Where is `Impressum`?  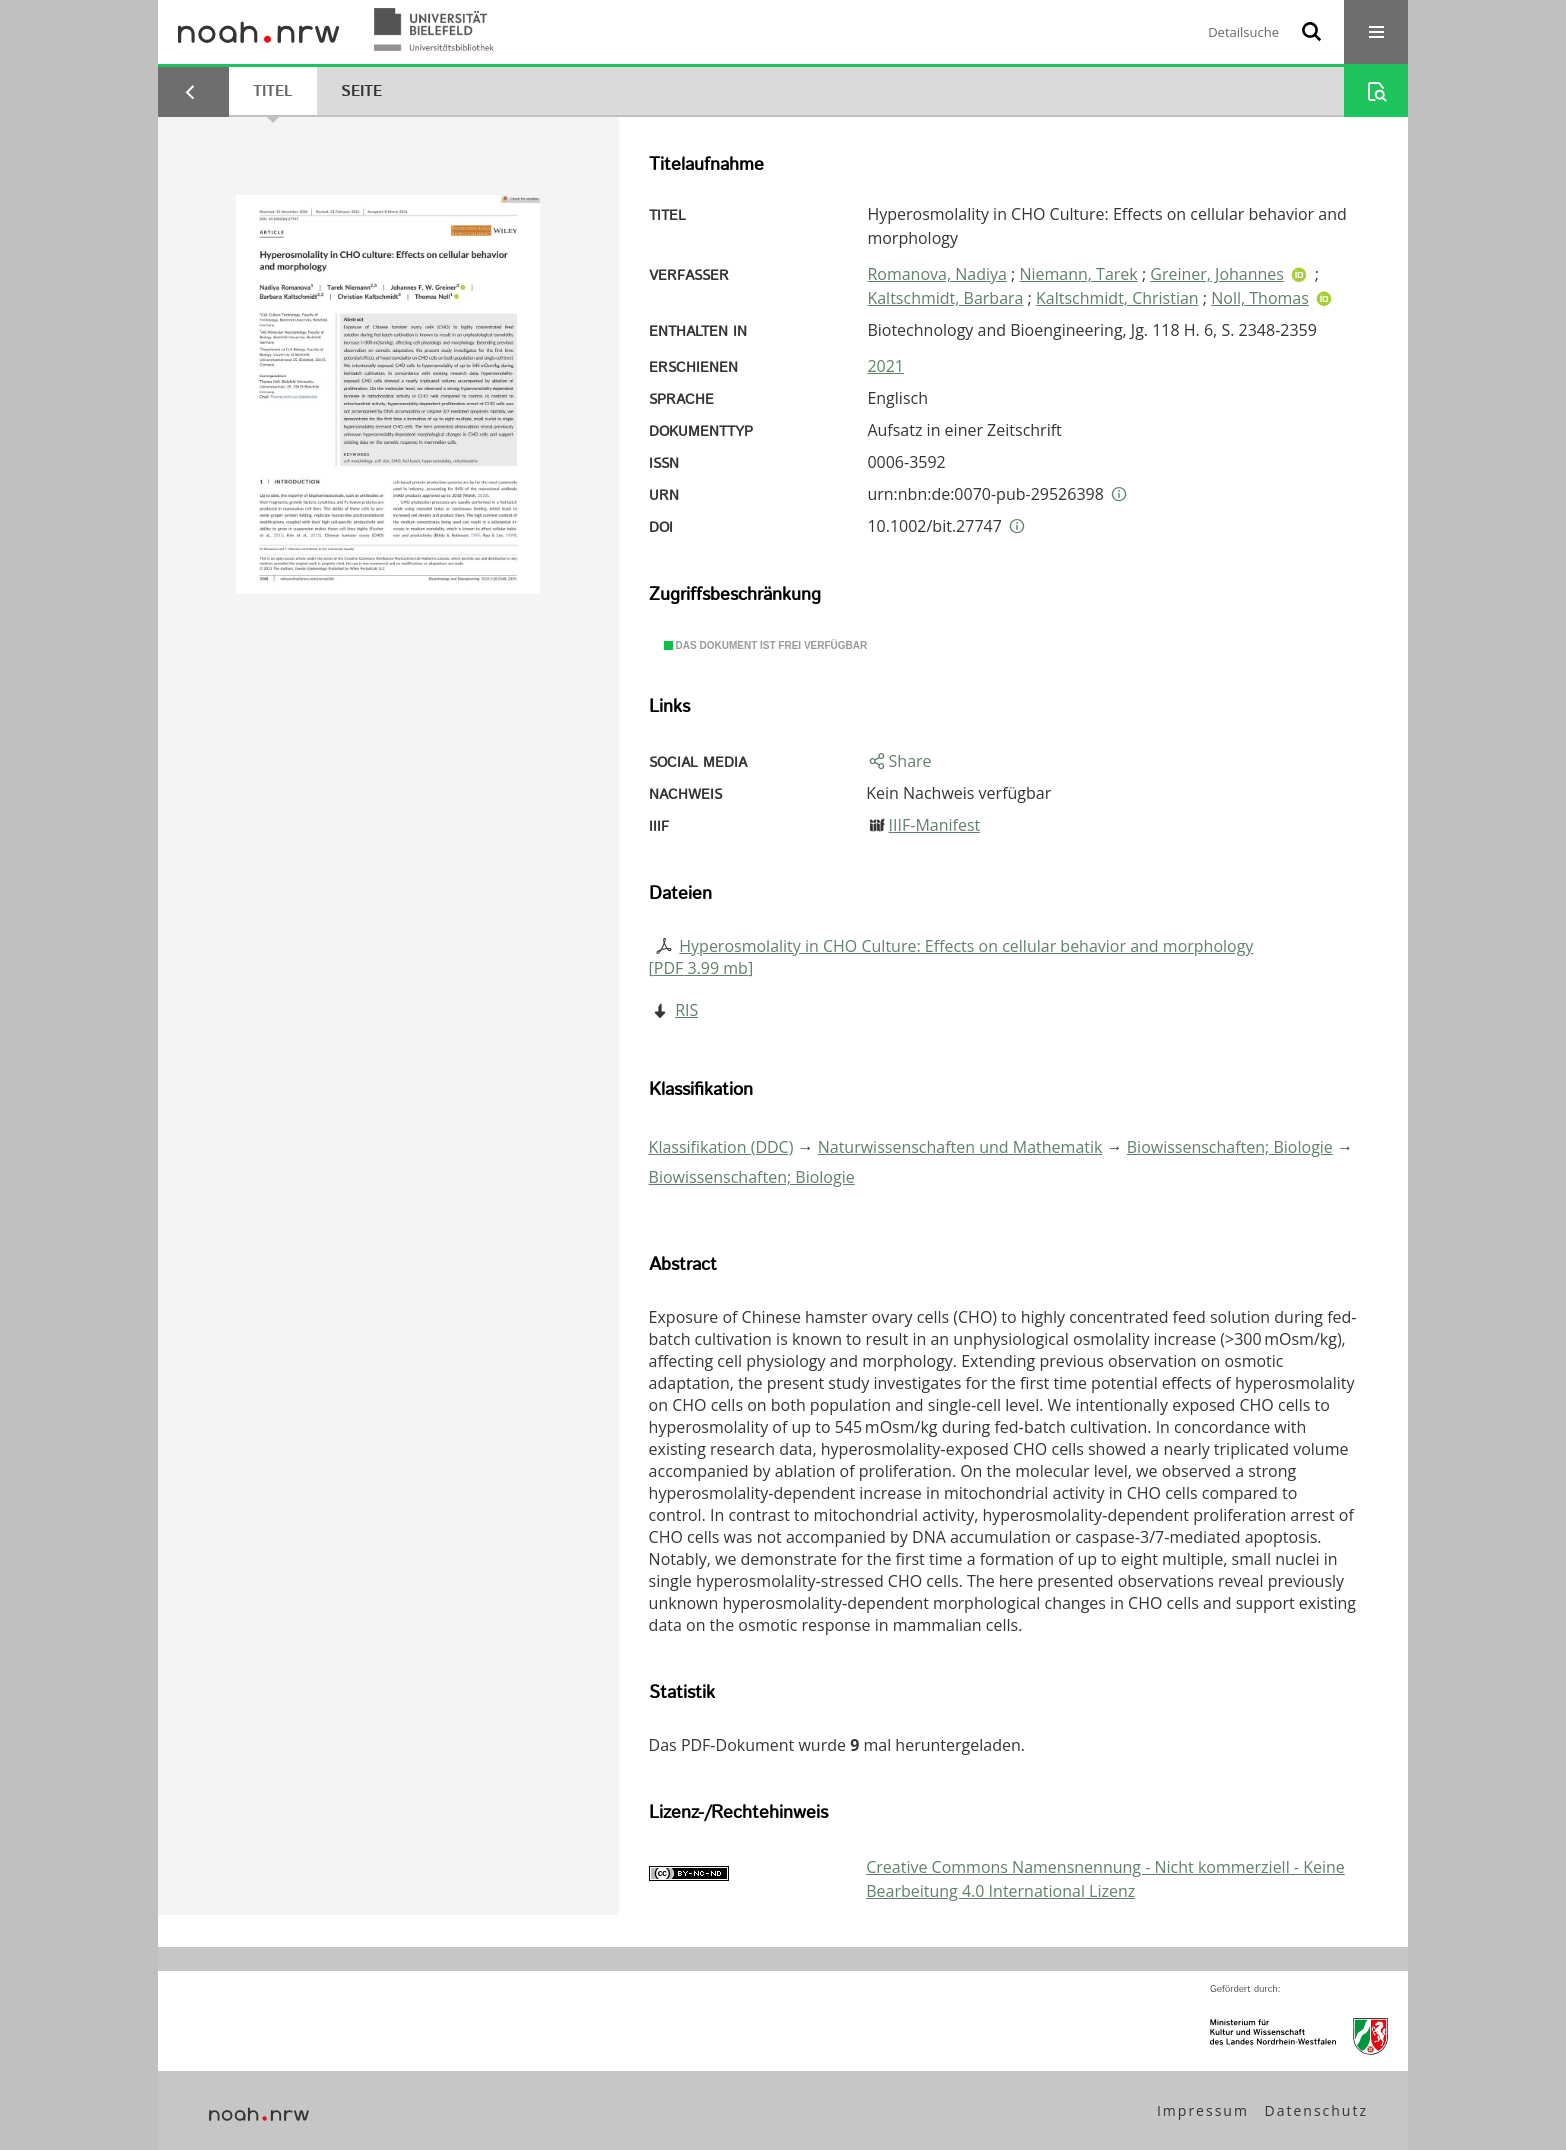 Impressum is located at coordinates (1203, 2110).